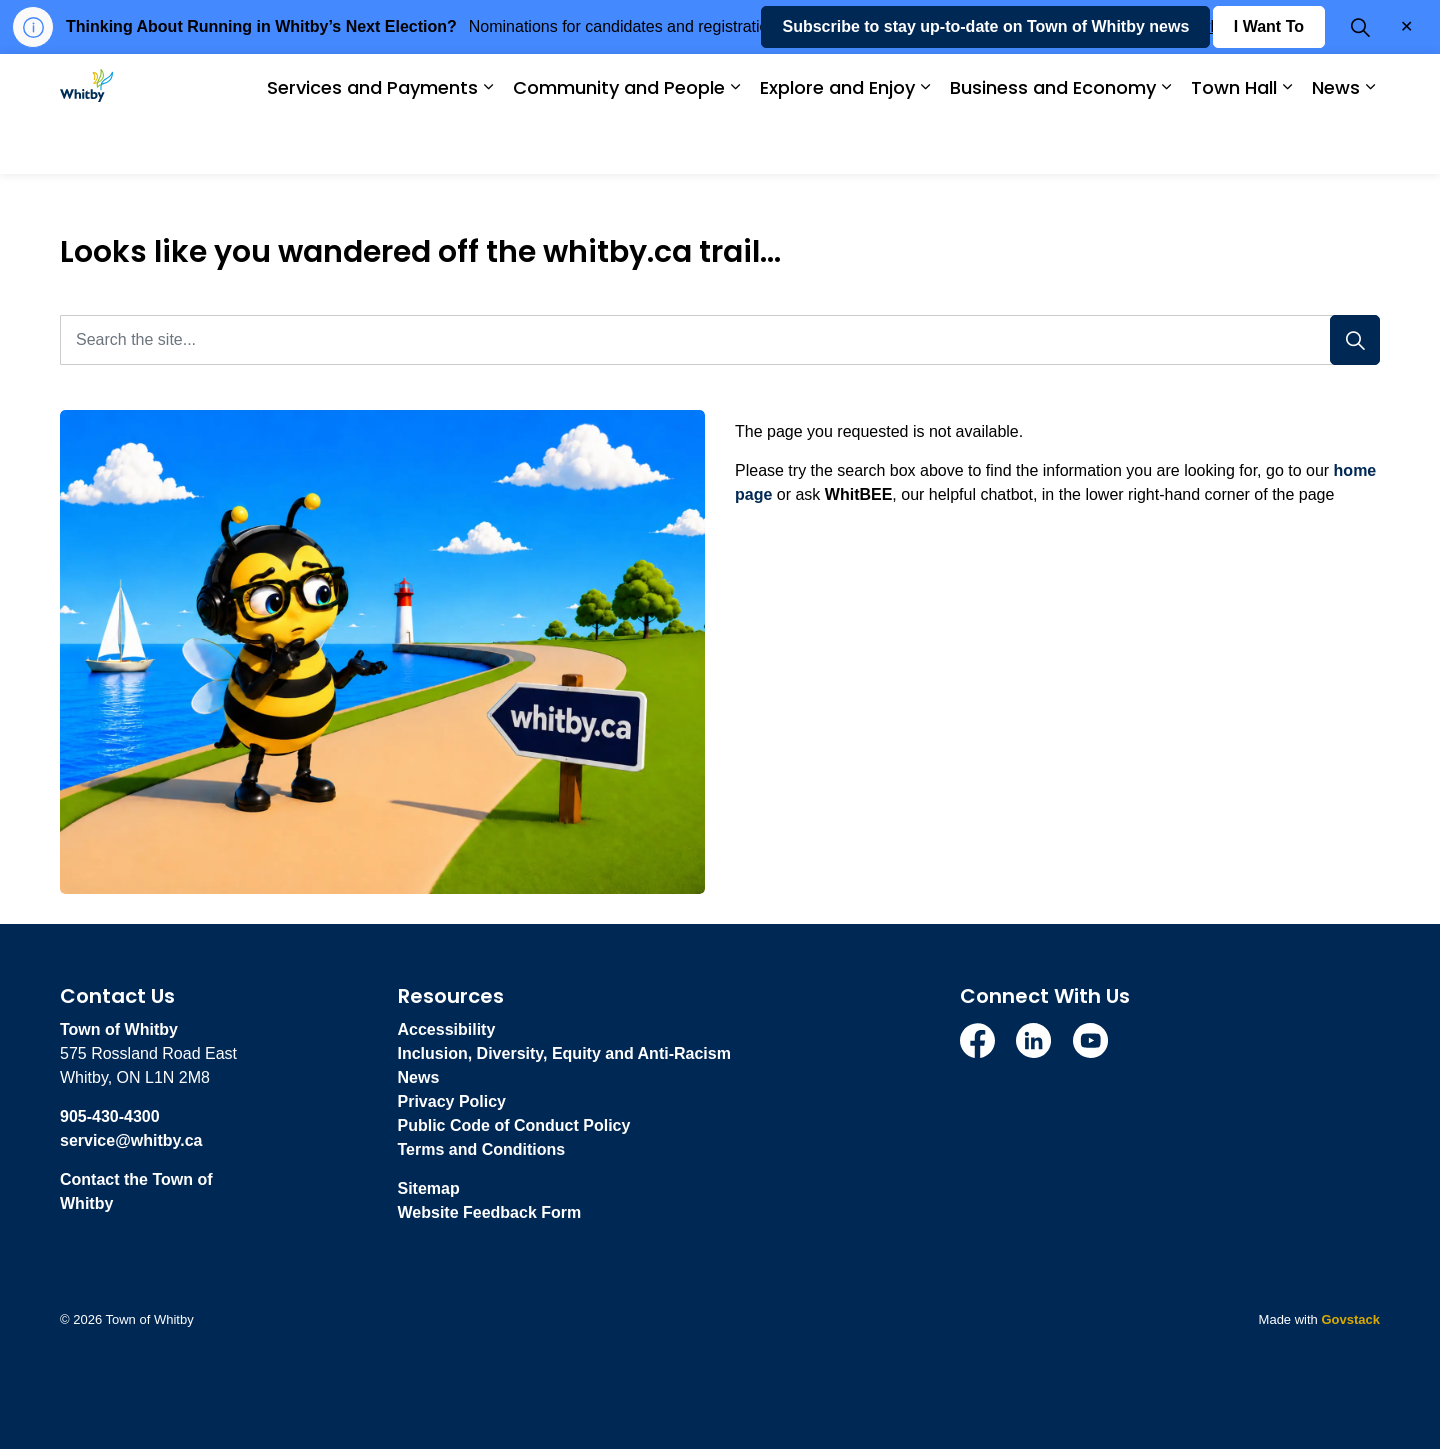  I want to click on Govstack, so click(1350, 1319).